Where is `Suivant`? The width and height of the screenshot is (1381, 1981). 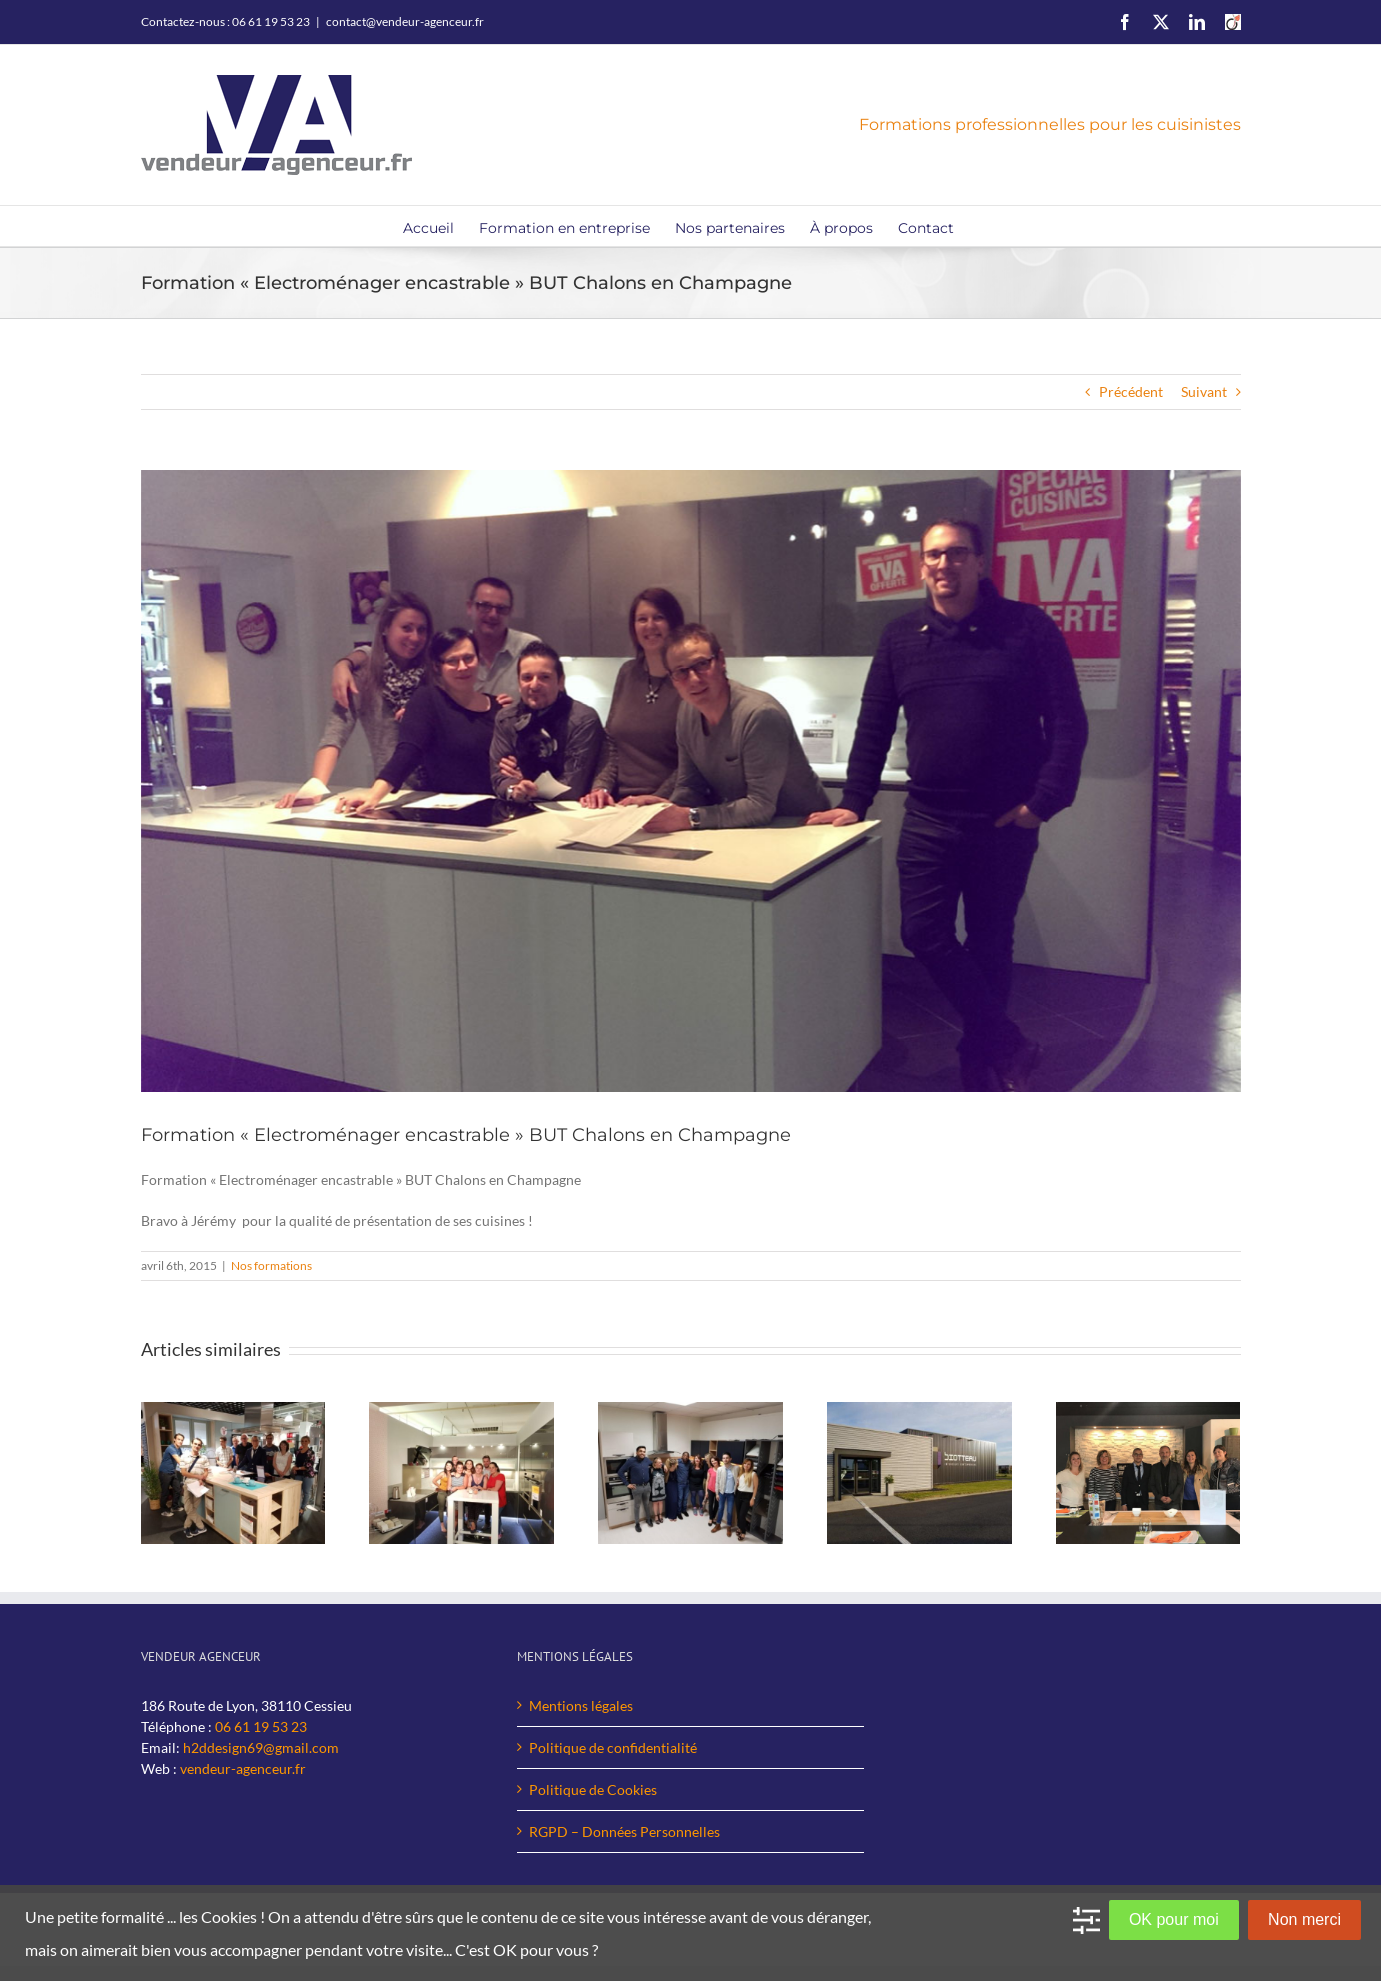
Suivant is located at coordinates (1204, 391).